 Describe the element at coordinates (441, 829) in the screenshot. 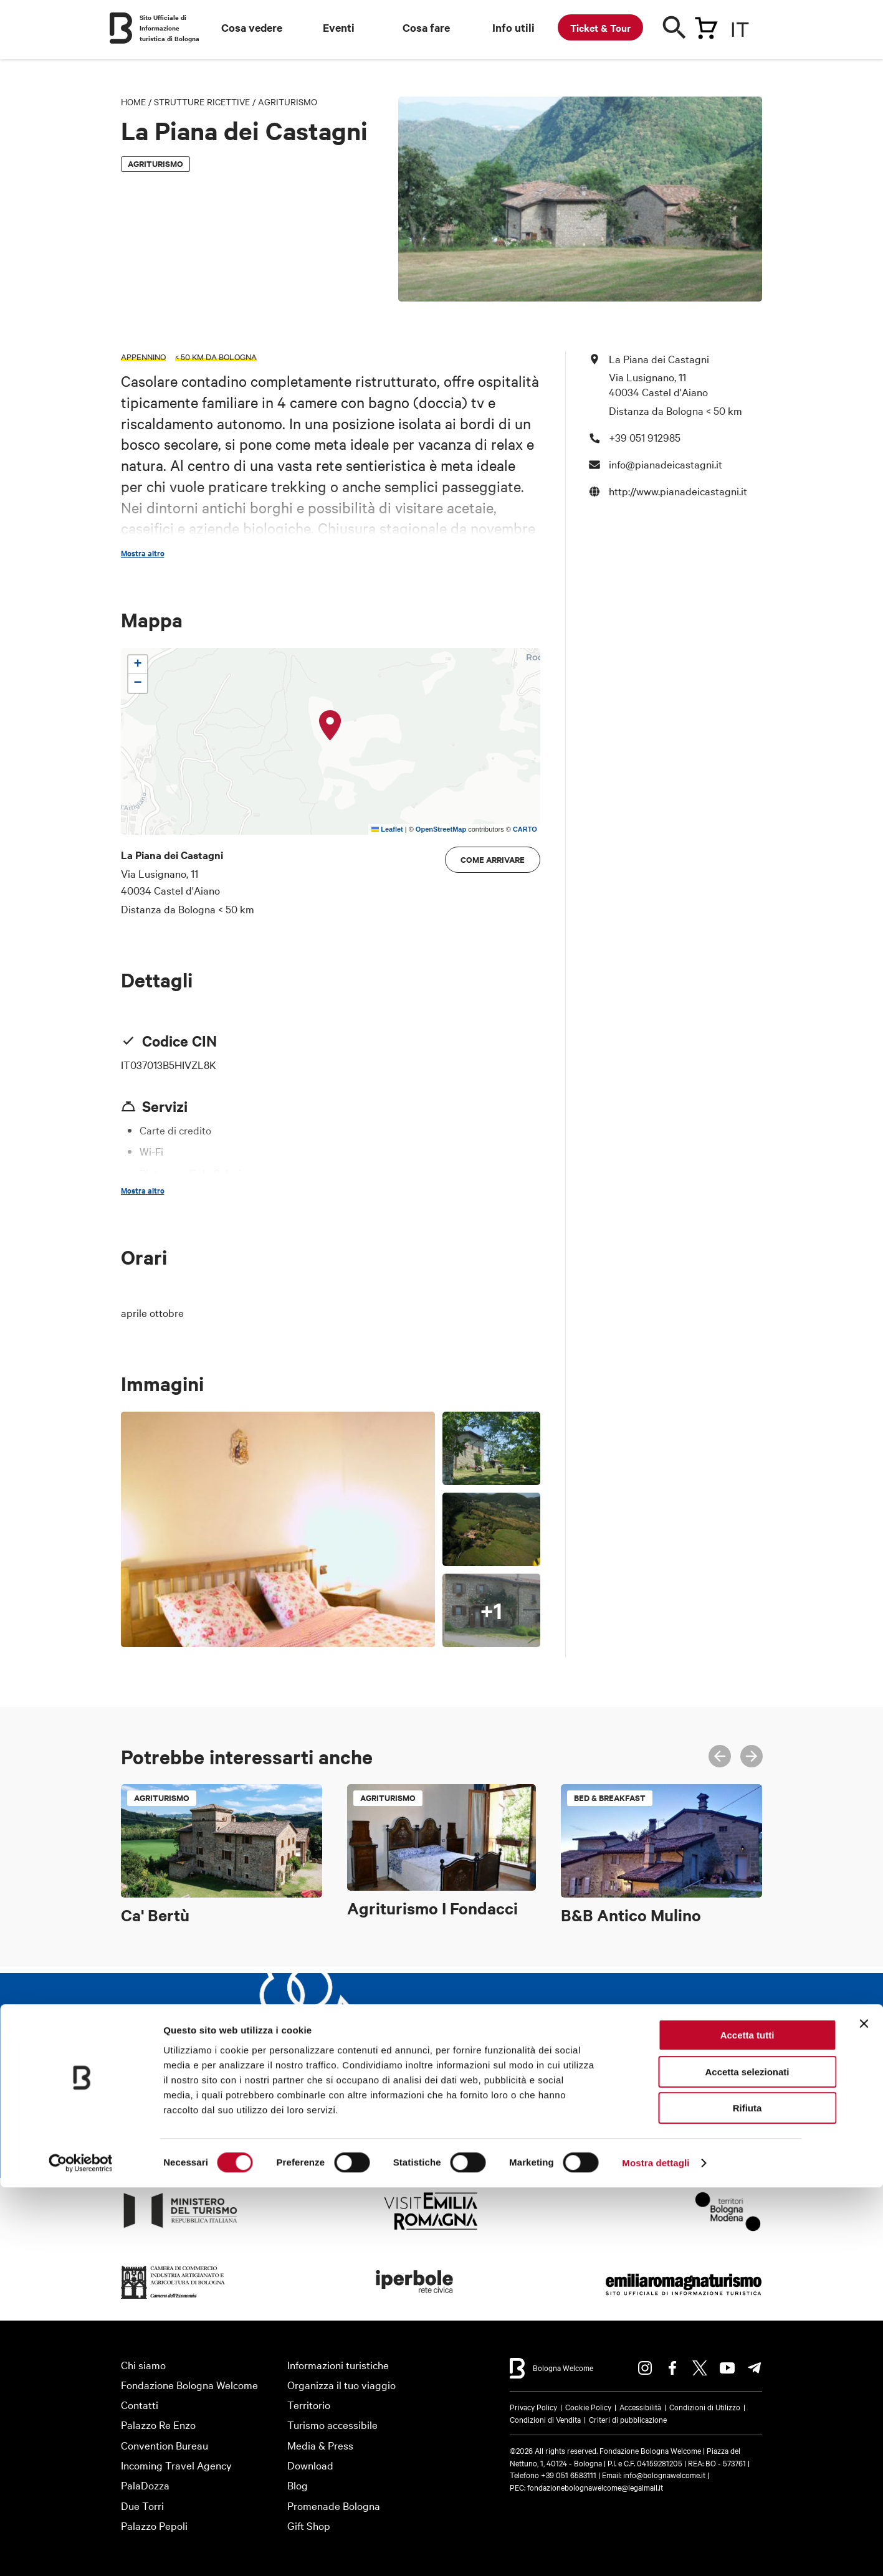

I see `OpenStreetMap` at that location.